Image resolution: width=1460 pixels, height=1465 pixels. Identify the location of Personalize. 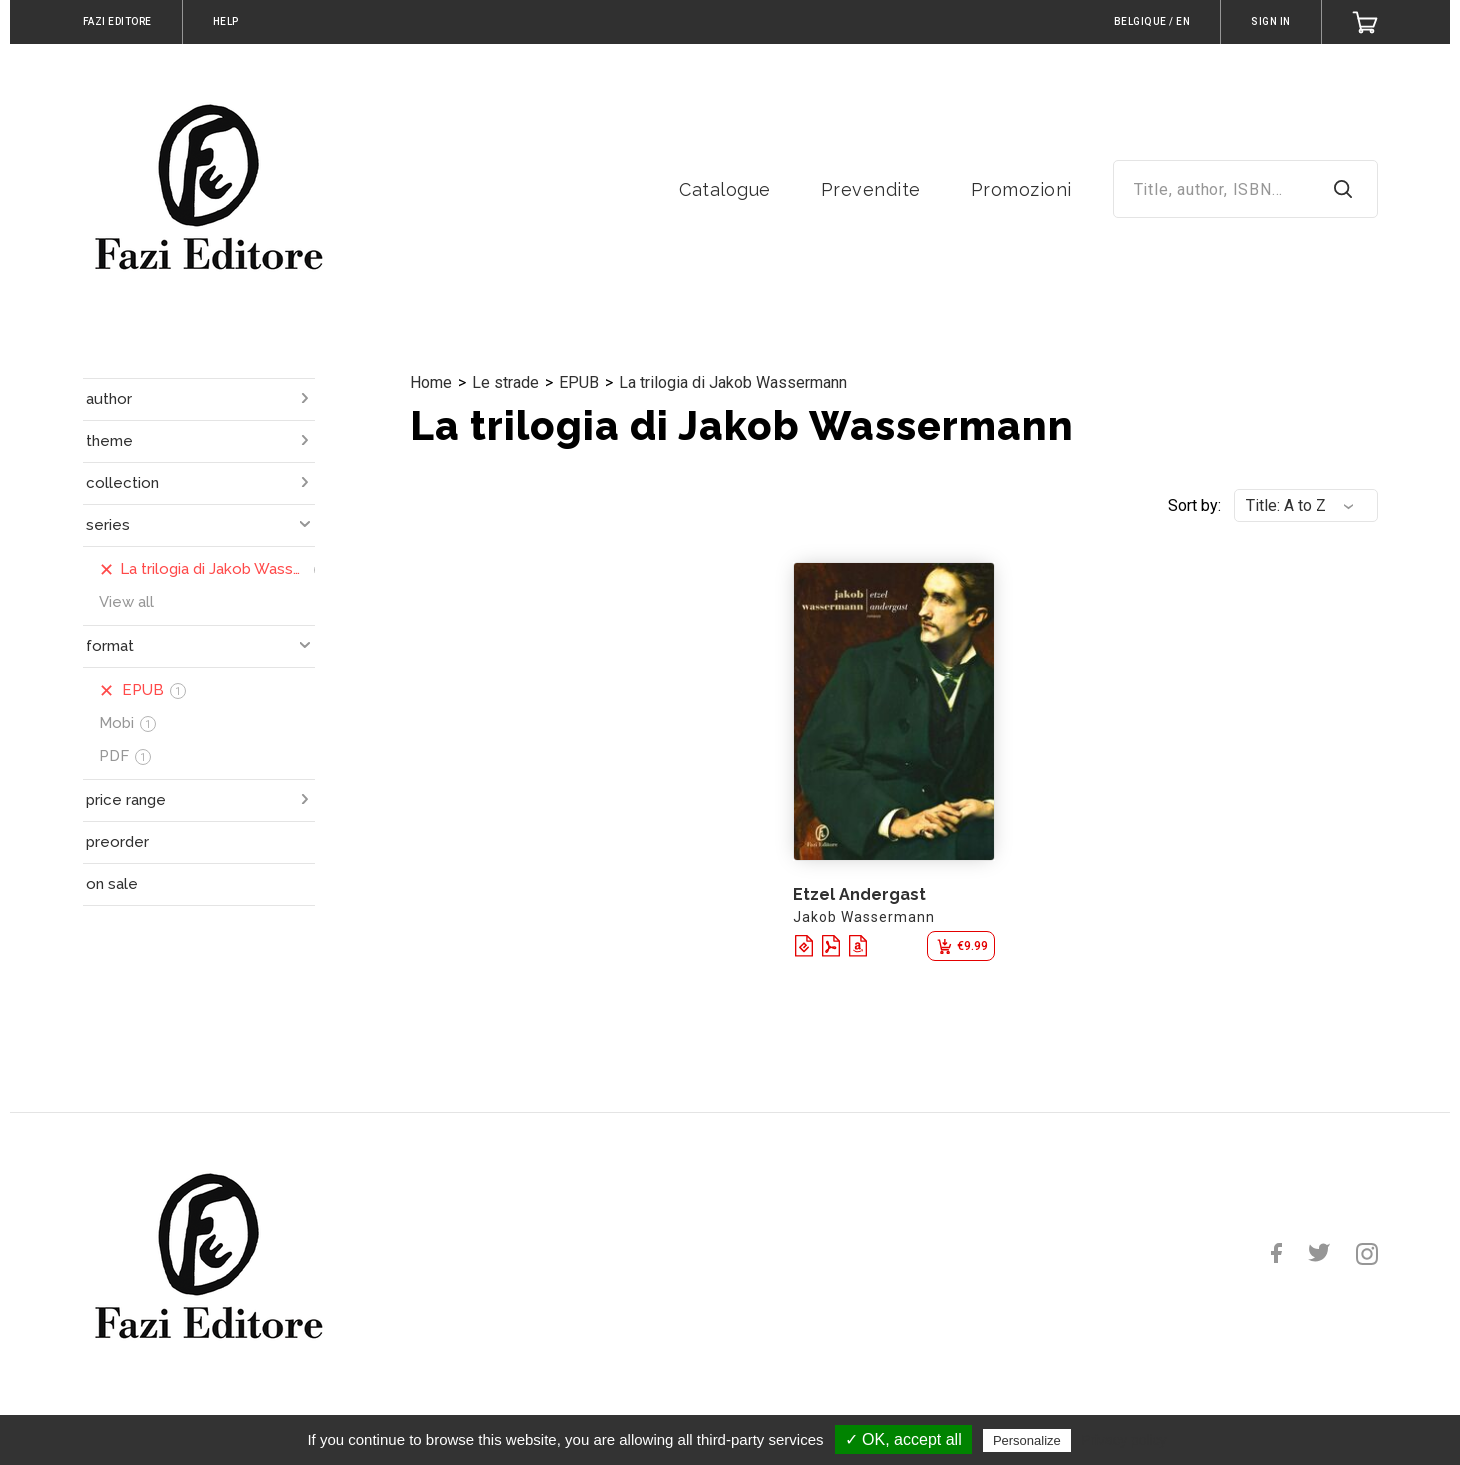
(1027, 1440).